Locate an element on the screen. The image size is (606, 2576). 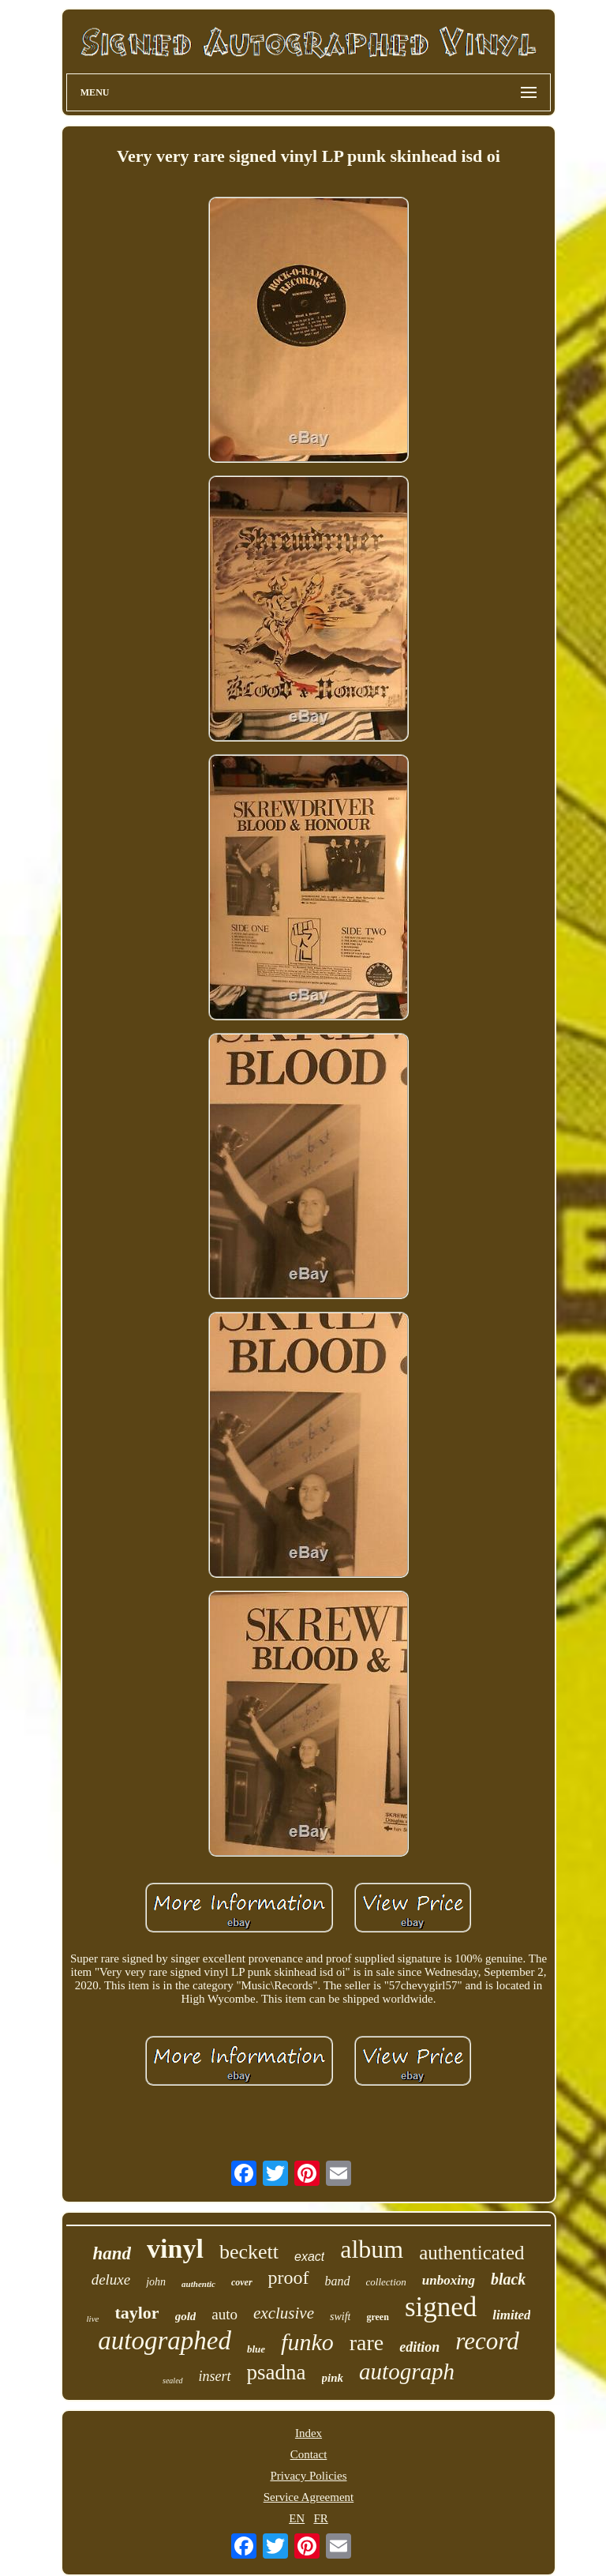
unboxing is located at coordinates (448, 2280).